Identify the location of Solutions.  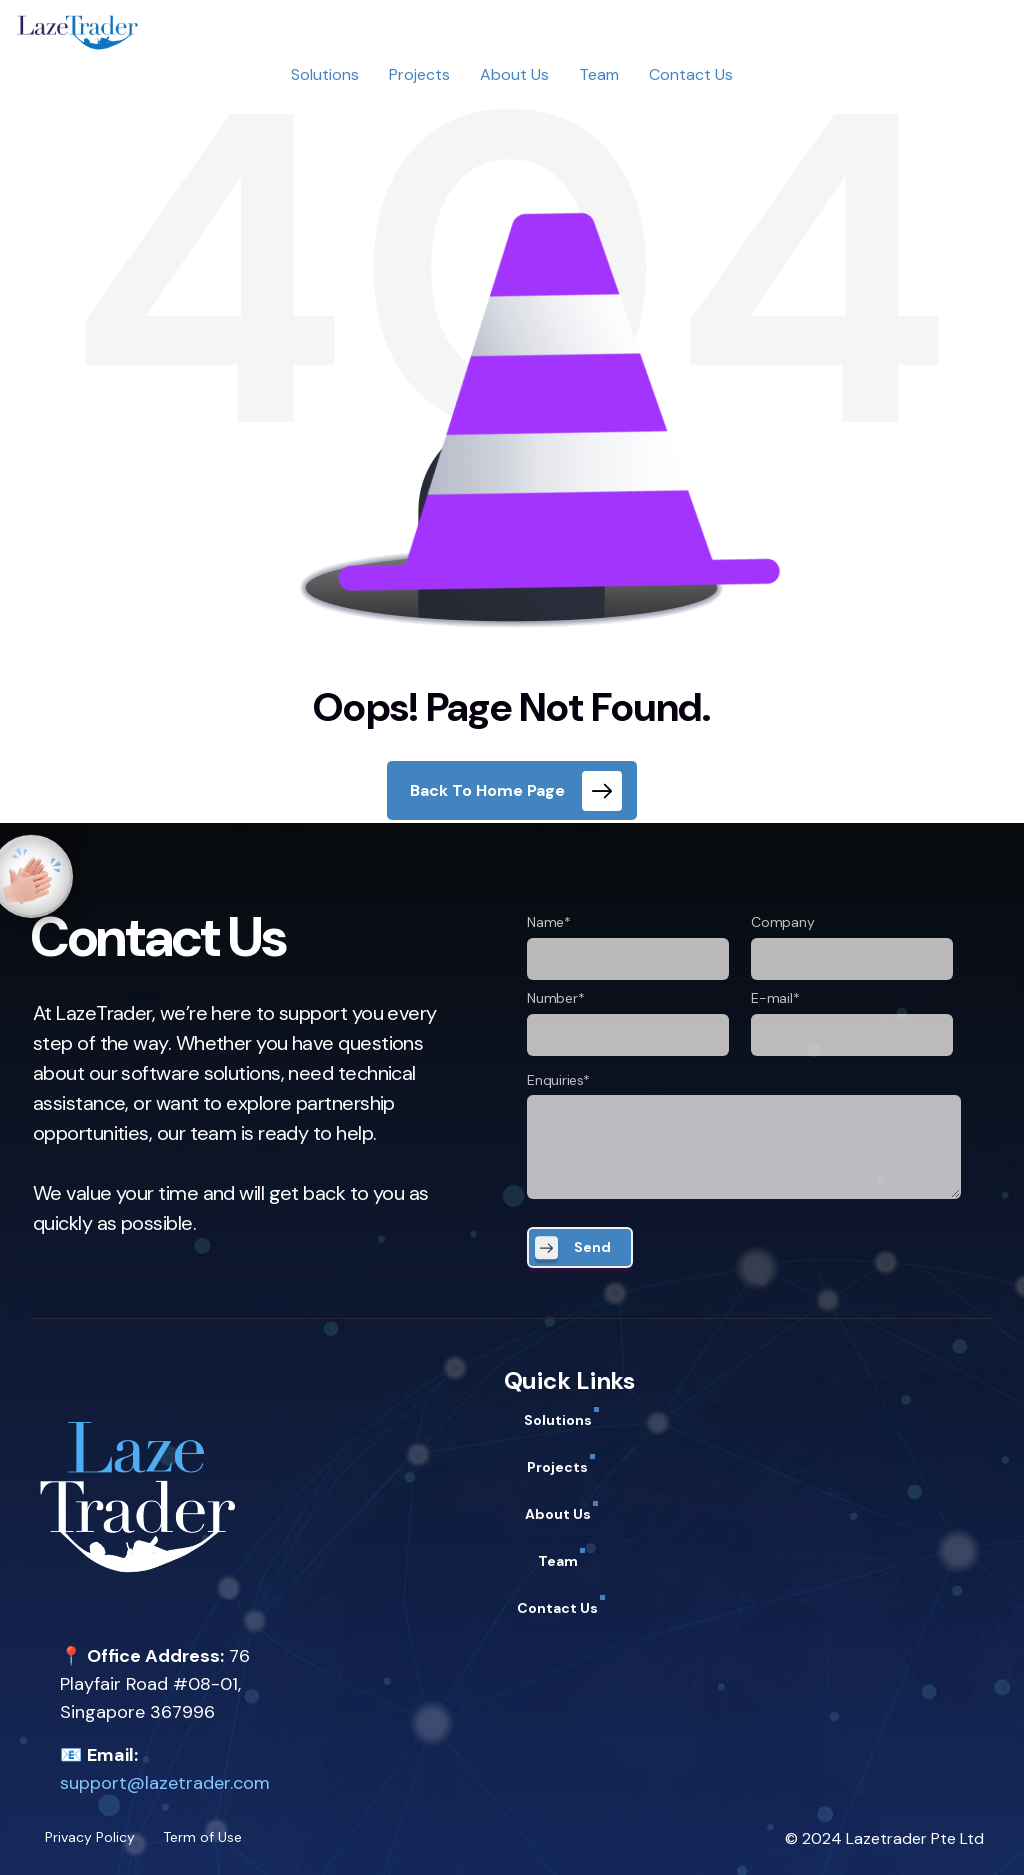
(325, 74).